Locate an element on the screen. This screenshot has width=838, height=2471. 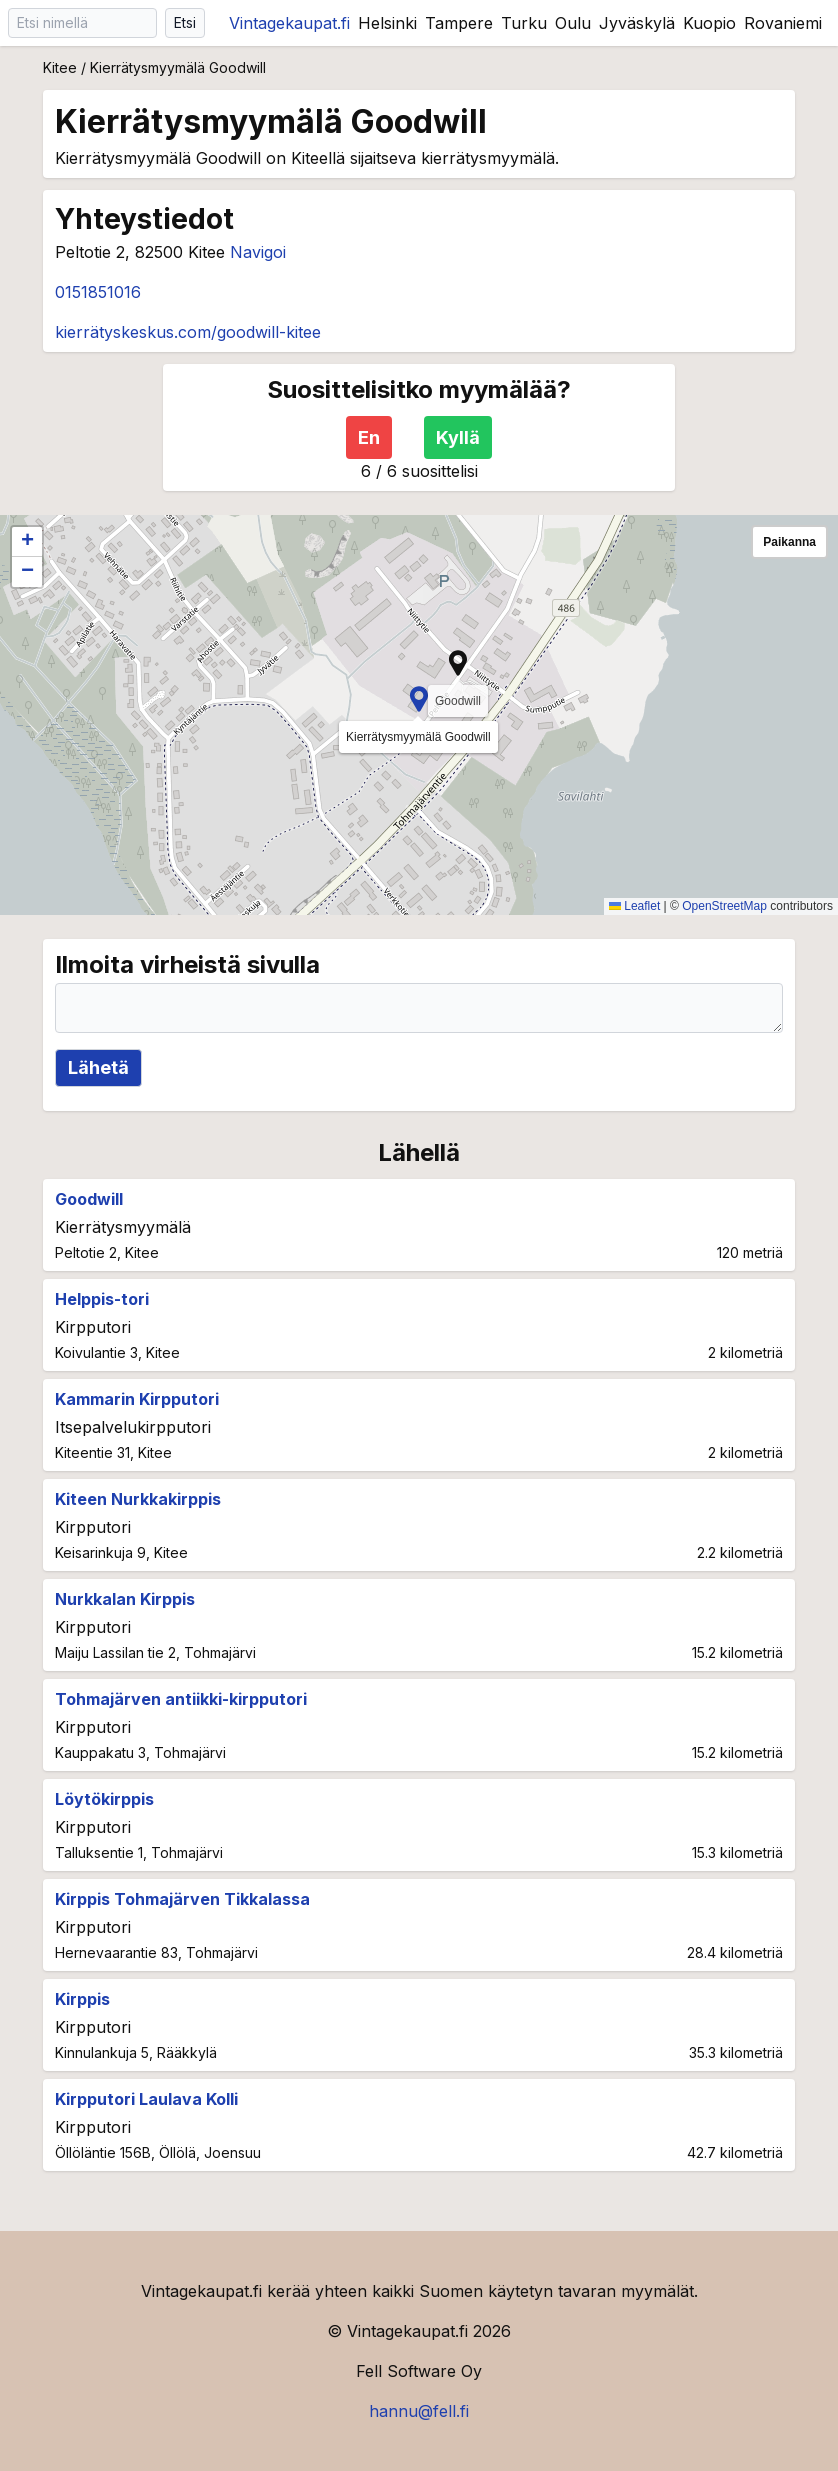
Navigoi is located at coordinates (258, 252).